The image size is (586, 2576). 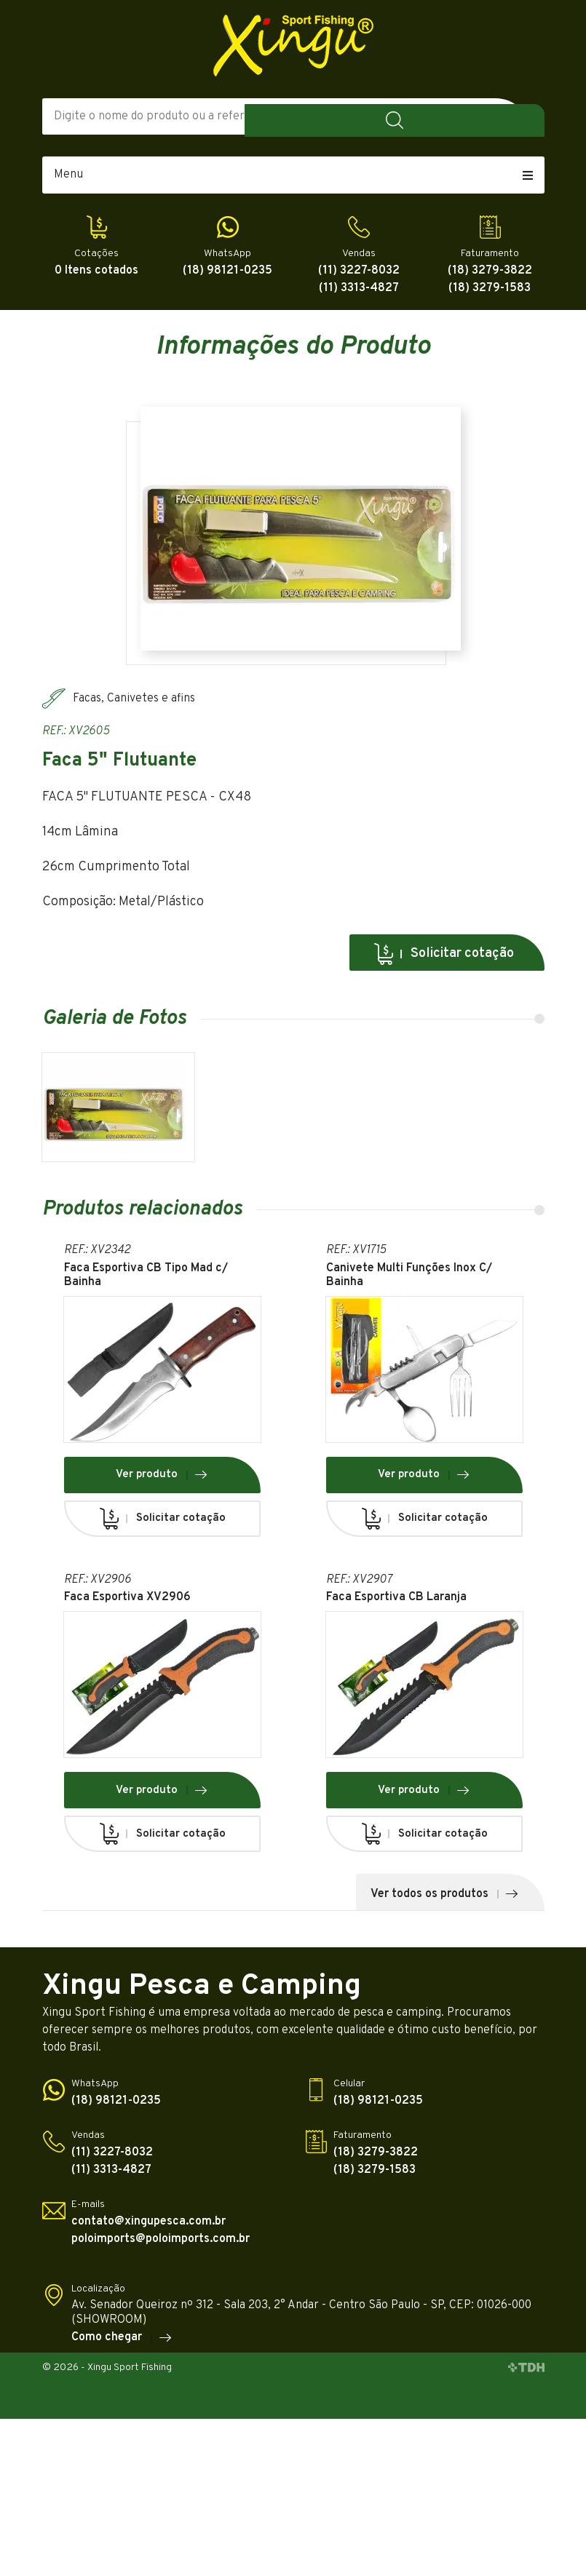 What do you see at coordinates (445, 1900) in the screenshot?
I see `Ver todos os produtos` at bounding box center [445, 1900].